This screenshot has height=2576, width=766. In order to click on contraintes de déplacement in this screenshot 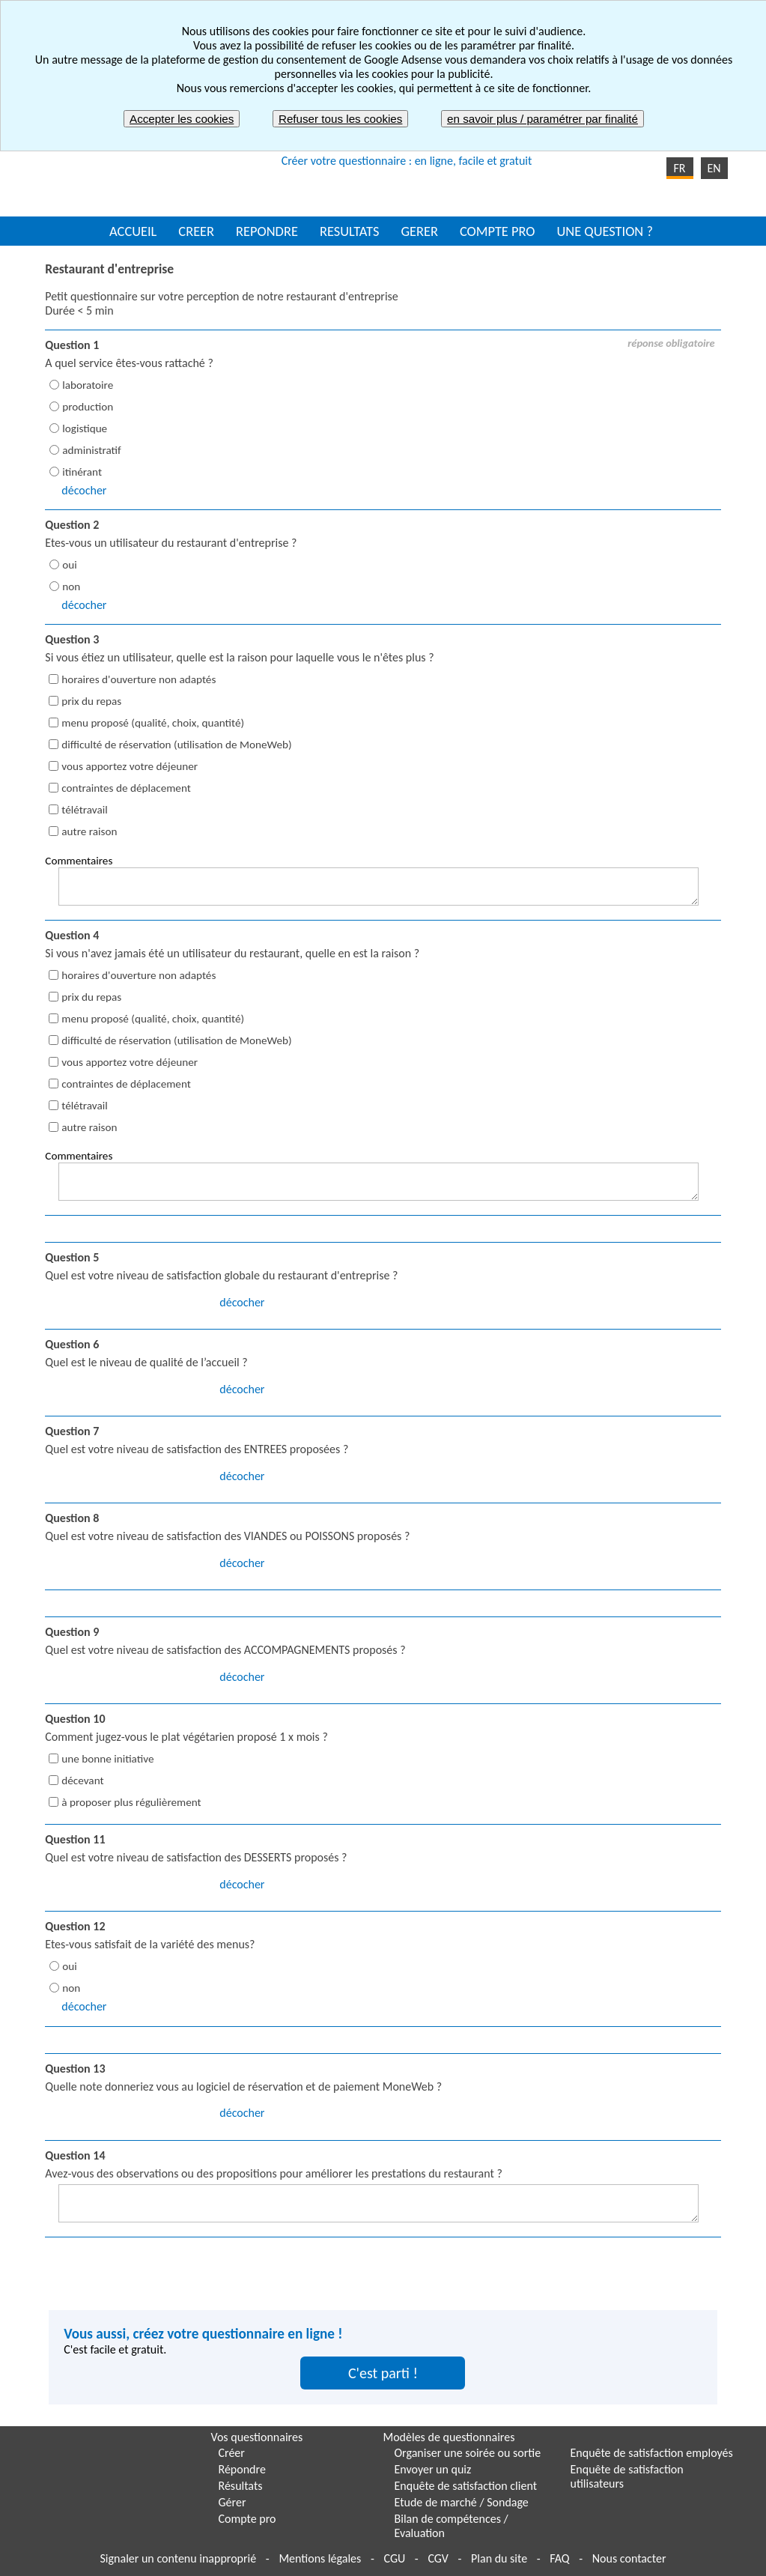, I will do `click(126, 788)`.